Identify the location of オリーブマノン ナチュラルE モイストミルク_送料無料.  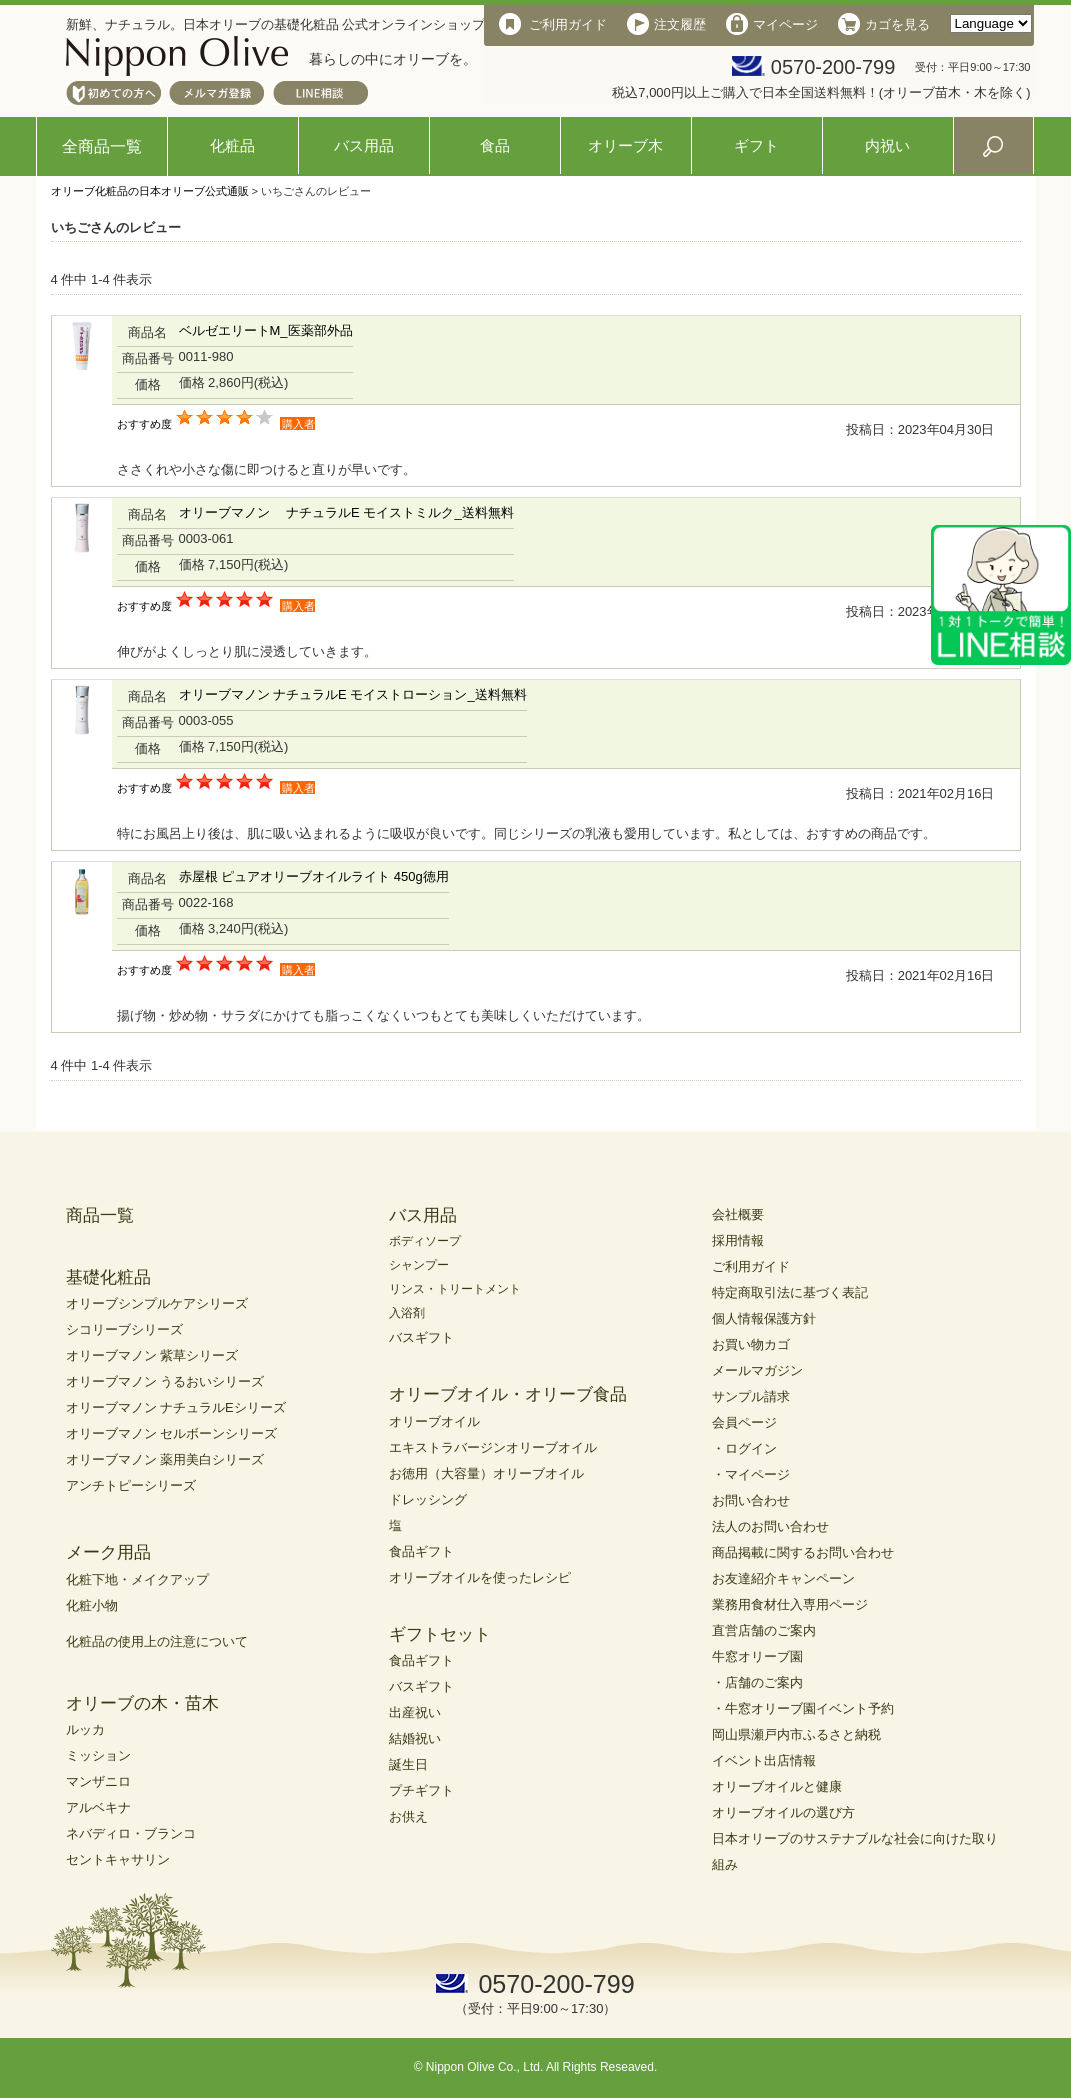
(346, 512).